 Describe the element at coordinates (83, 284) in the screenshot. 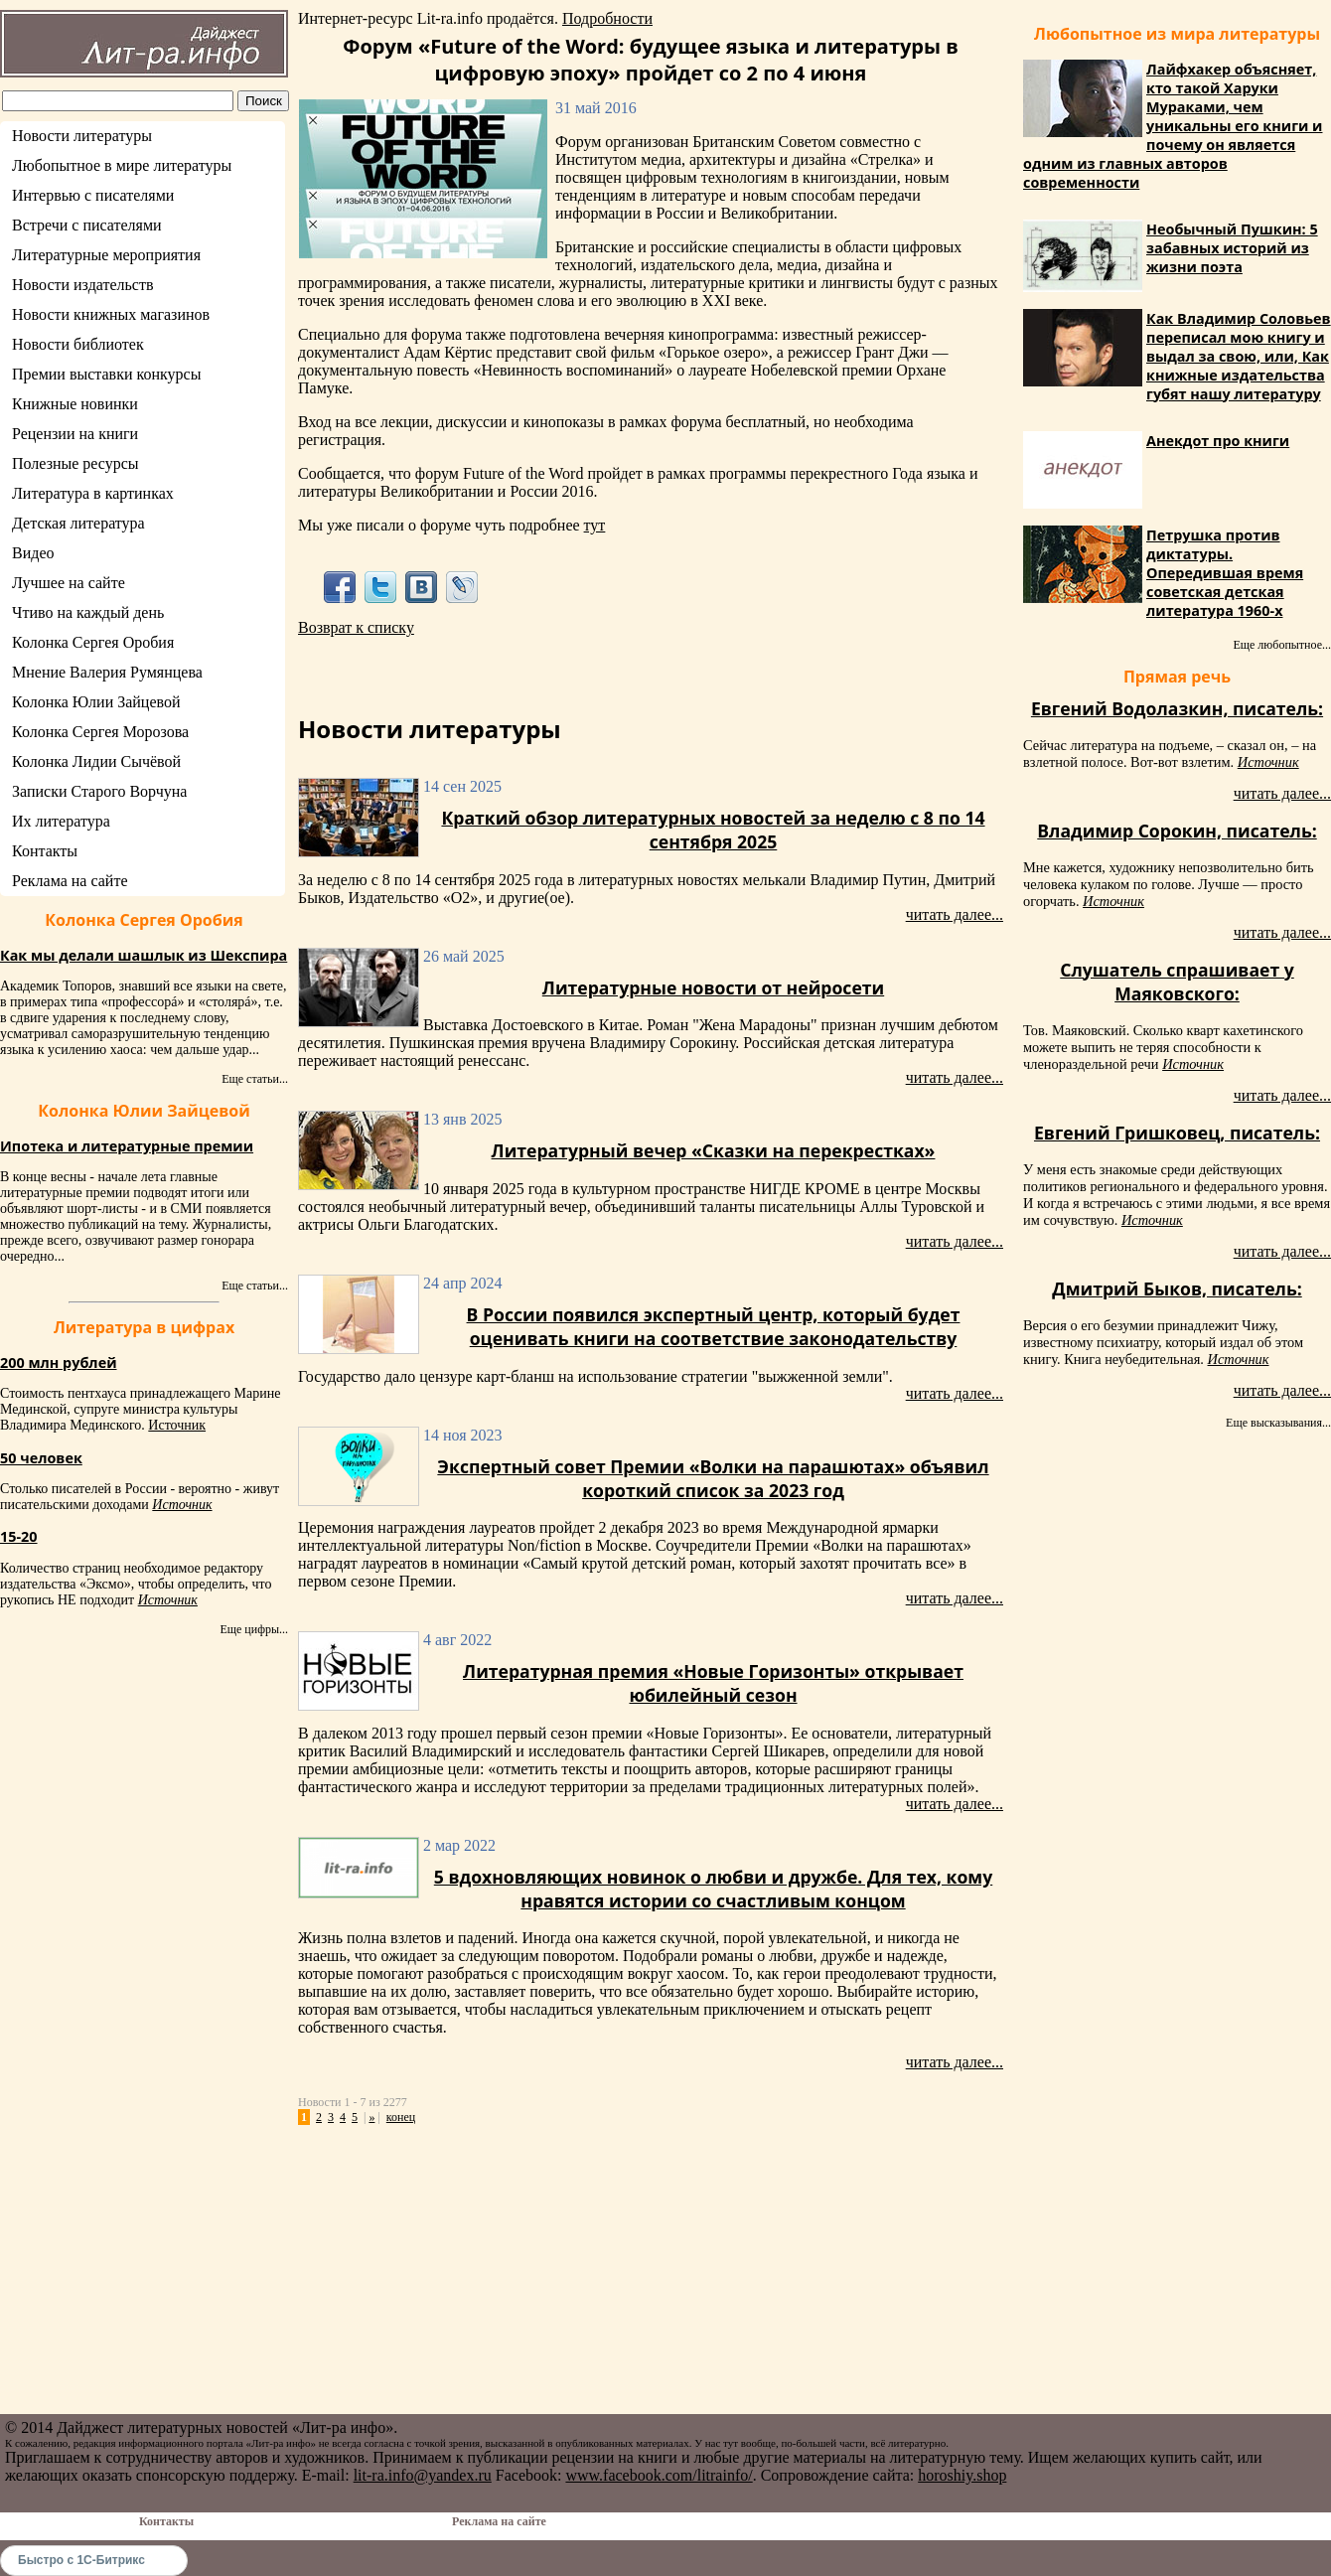

I see `Новости издательств` at that location.